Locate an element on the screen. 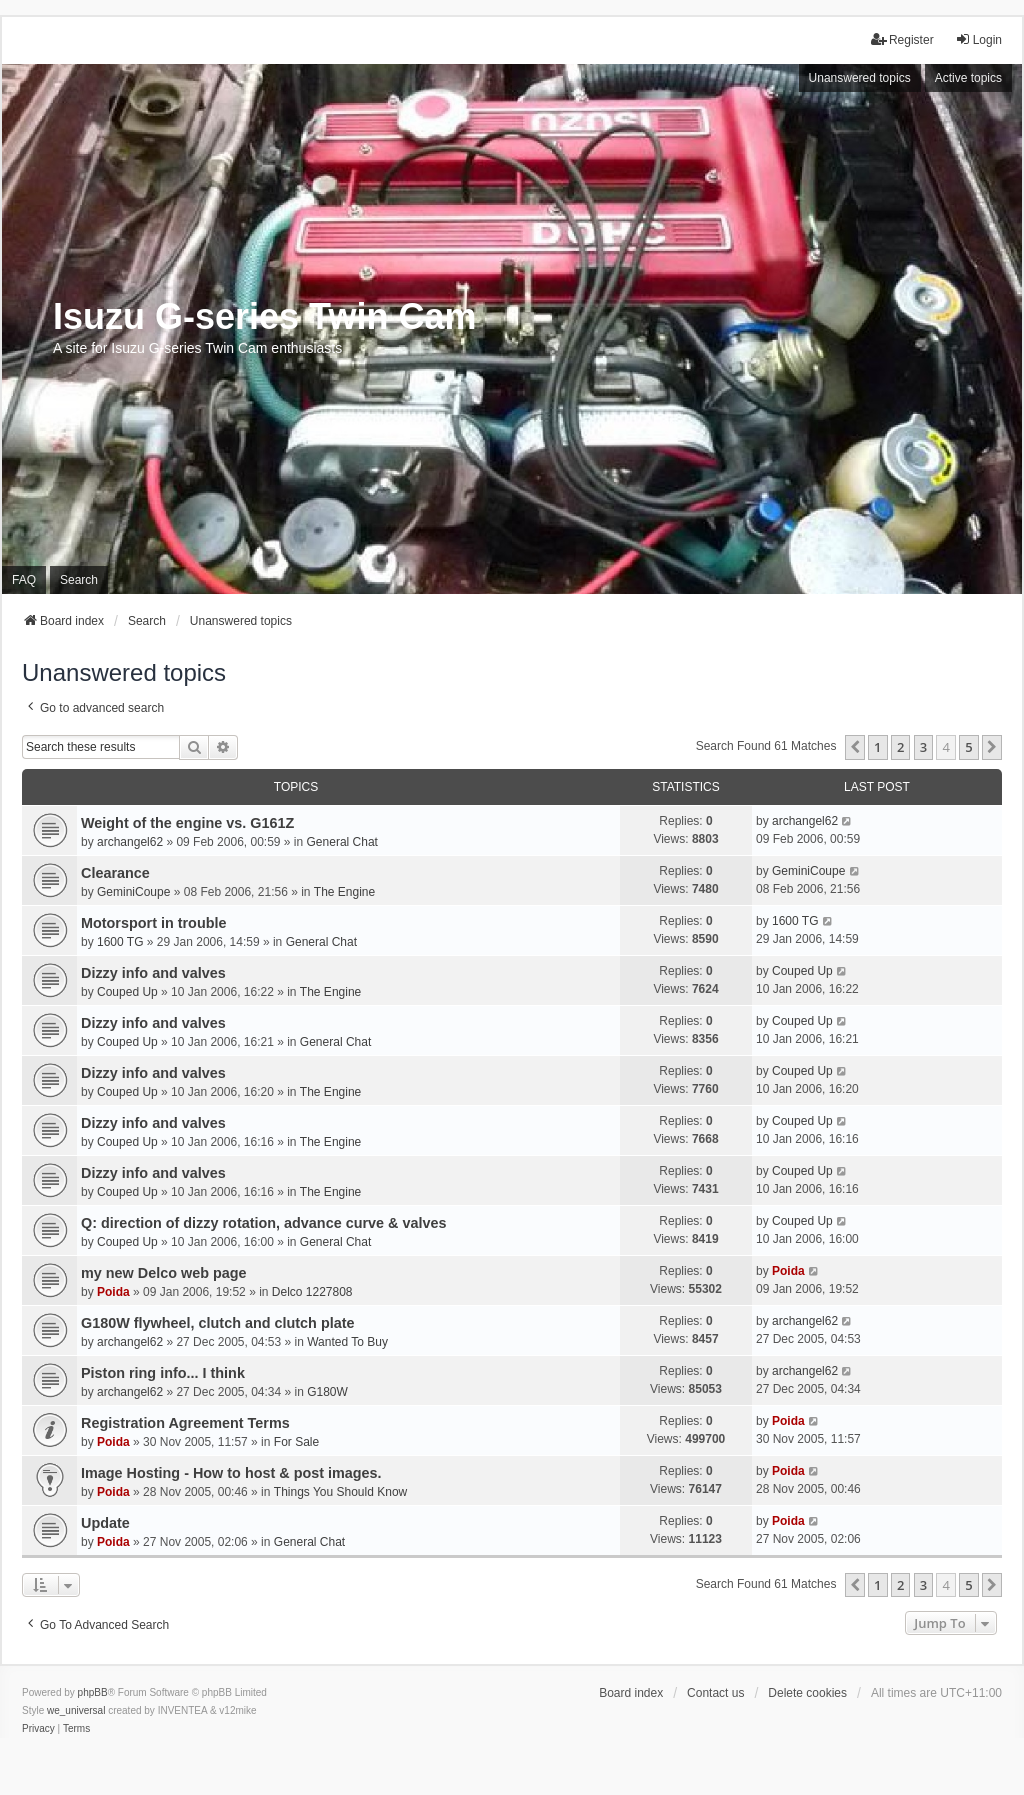 This screenshot has width=1024, height=1795. For Sale is located at coordinates (296, 1442).